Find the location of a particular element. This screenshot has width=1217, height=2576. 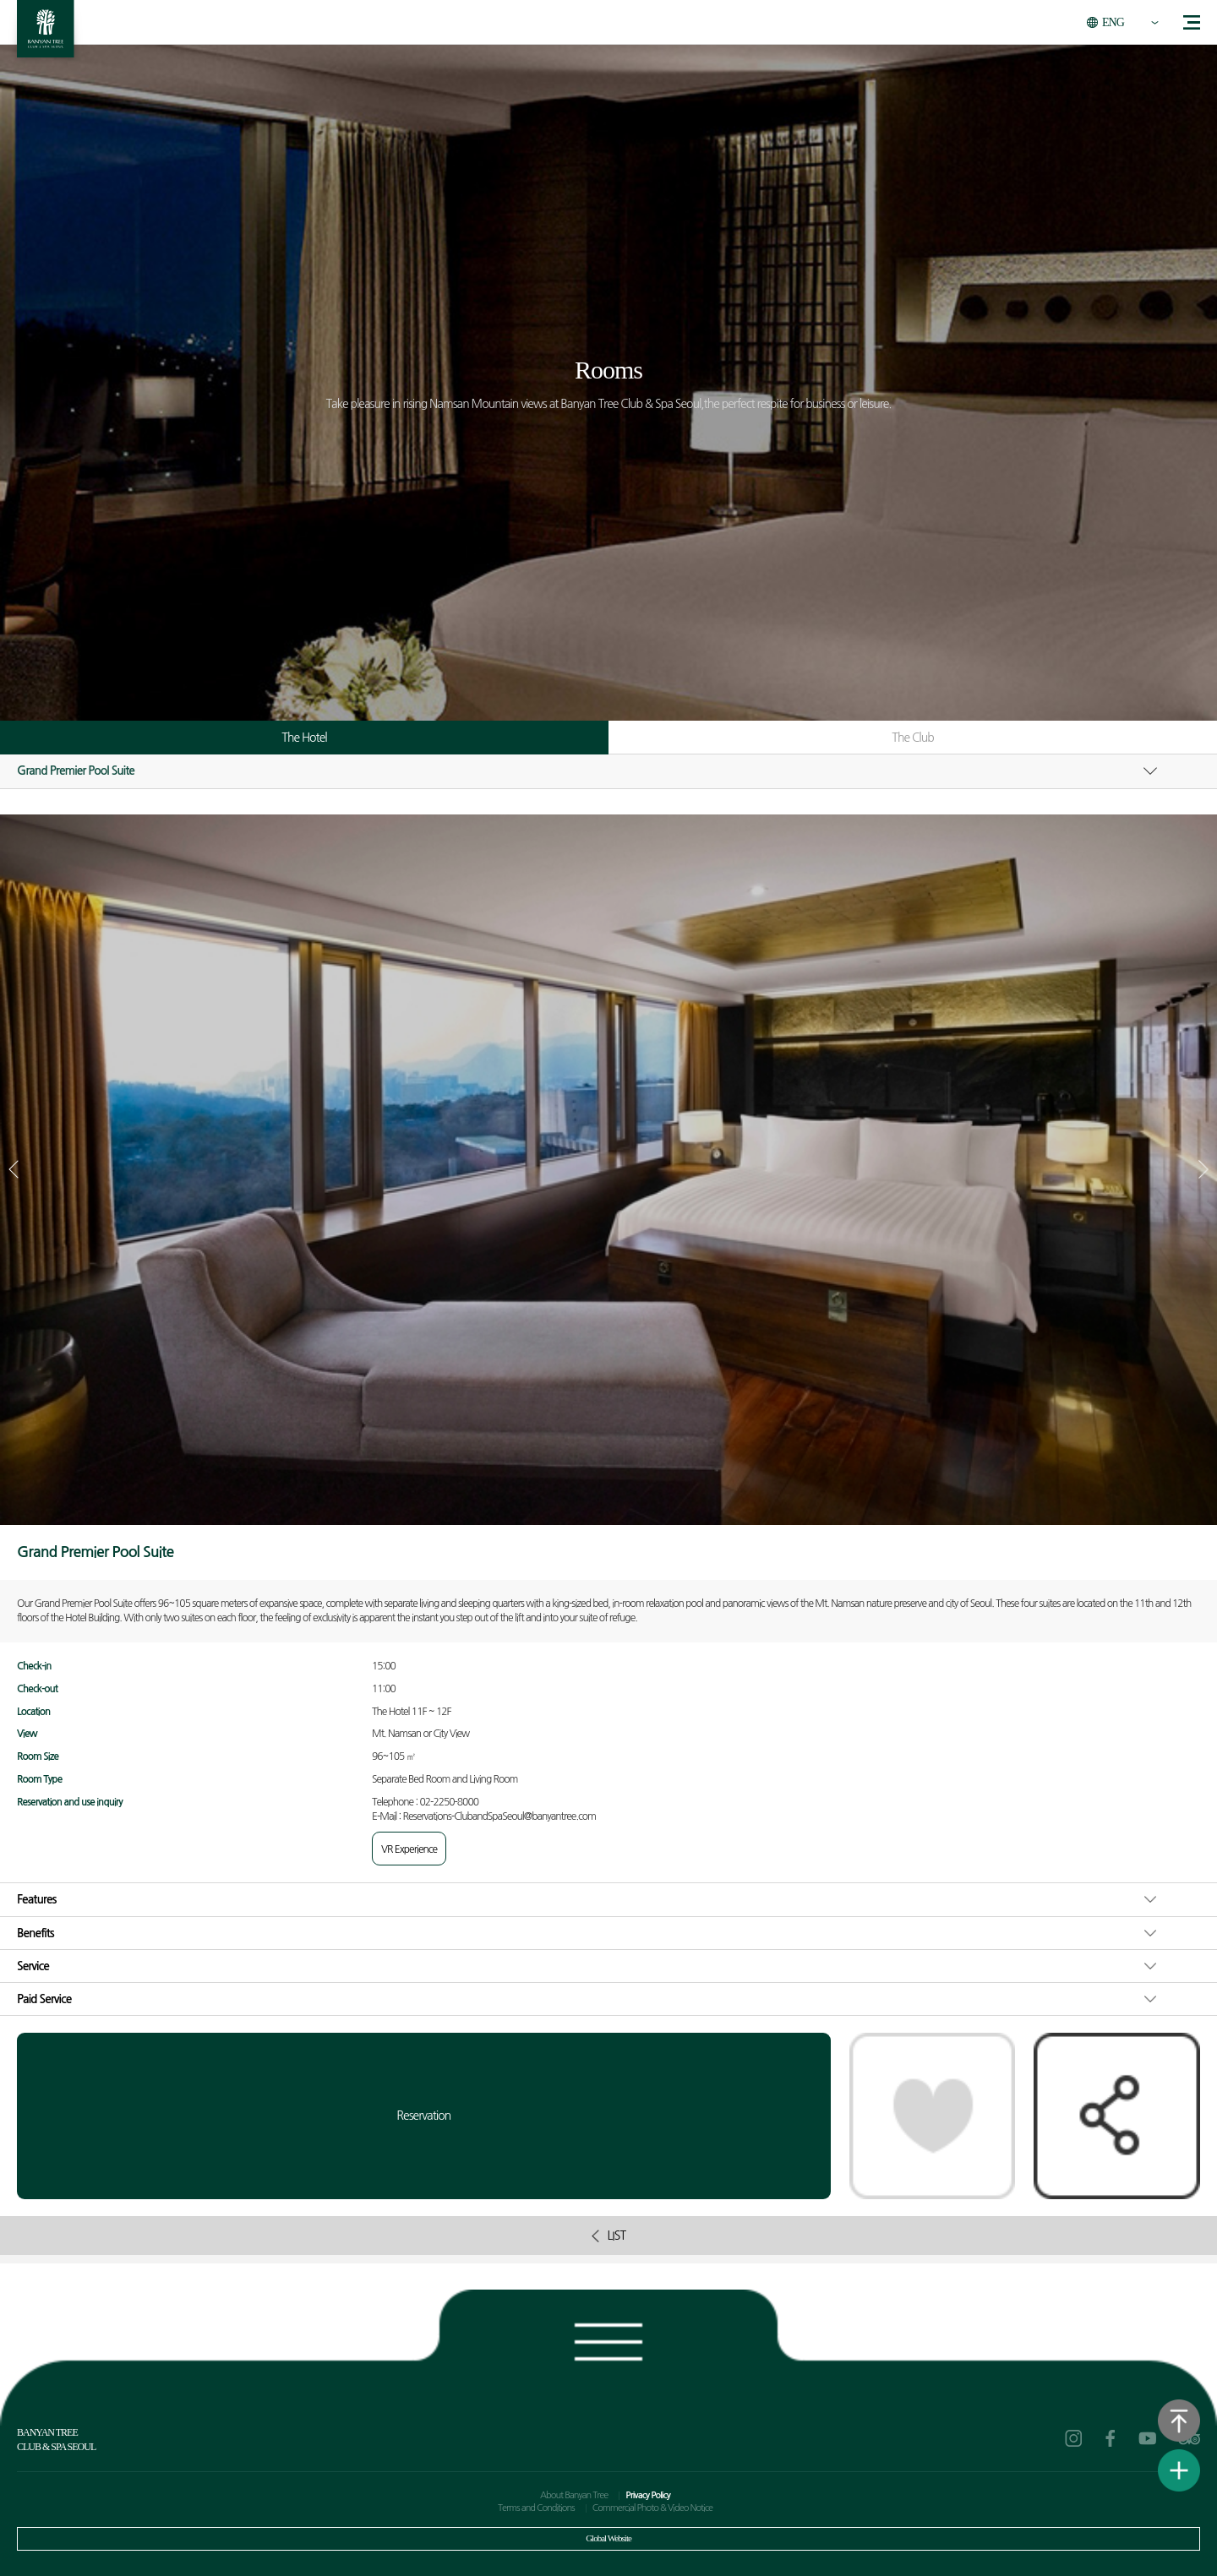

menu is located at coordinates (1191, 22).